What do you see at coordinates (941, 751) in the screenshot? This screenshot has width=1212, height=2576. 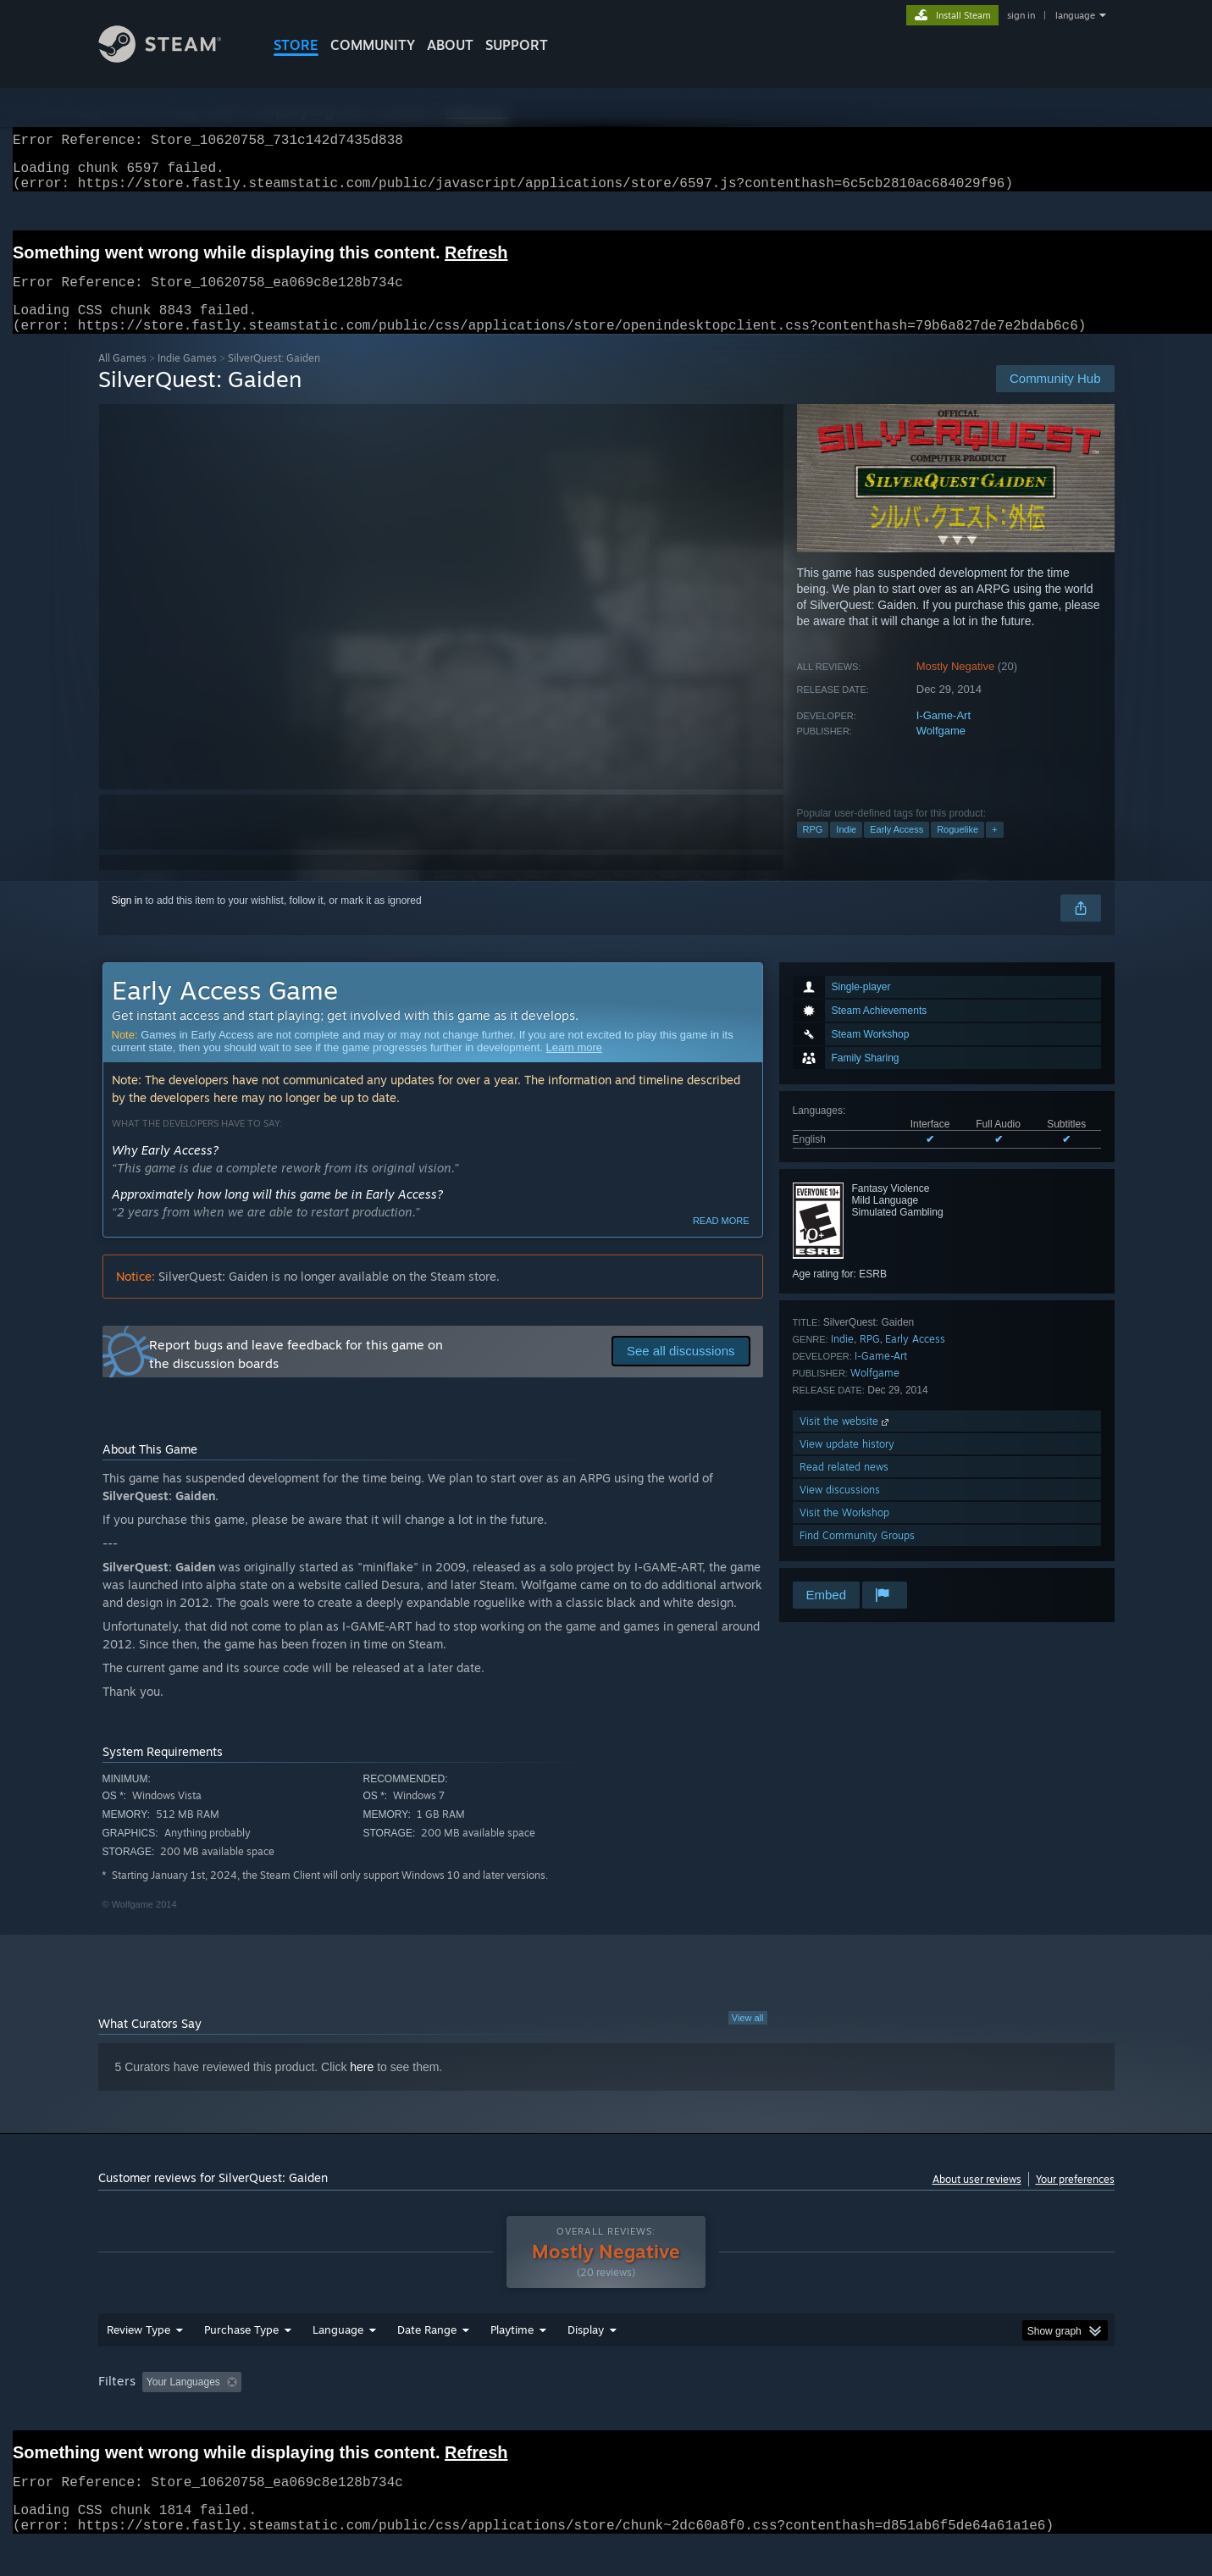 I see `Wolfgame` at bounding box center [941, 751].